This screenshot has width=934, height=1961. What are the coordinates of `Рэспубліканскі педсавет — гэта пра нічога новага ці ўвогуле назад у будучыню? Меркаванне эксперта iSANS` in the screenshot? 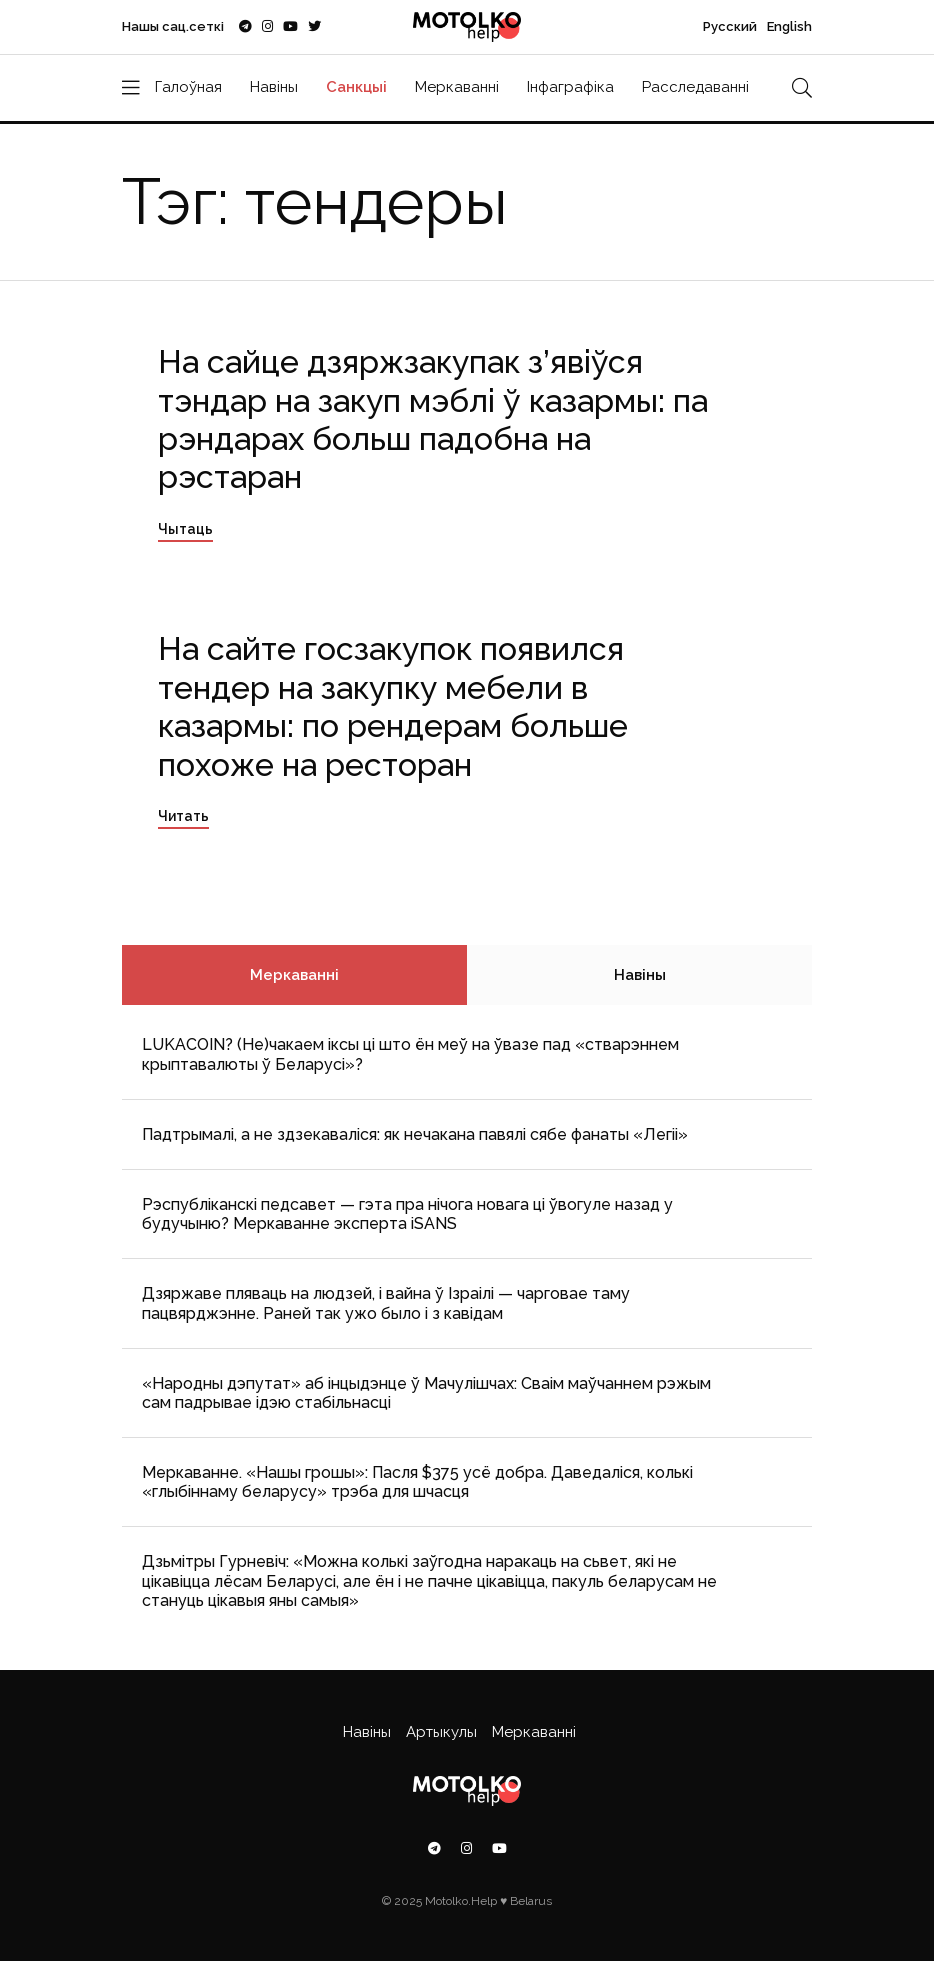 It's located at (407, 1214).